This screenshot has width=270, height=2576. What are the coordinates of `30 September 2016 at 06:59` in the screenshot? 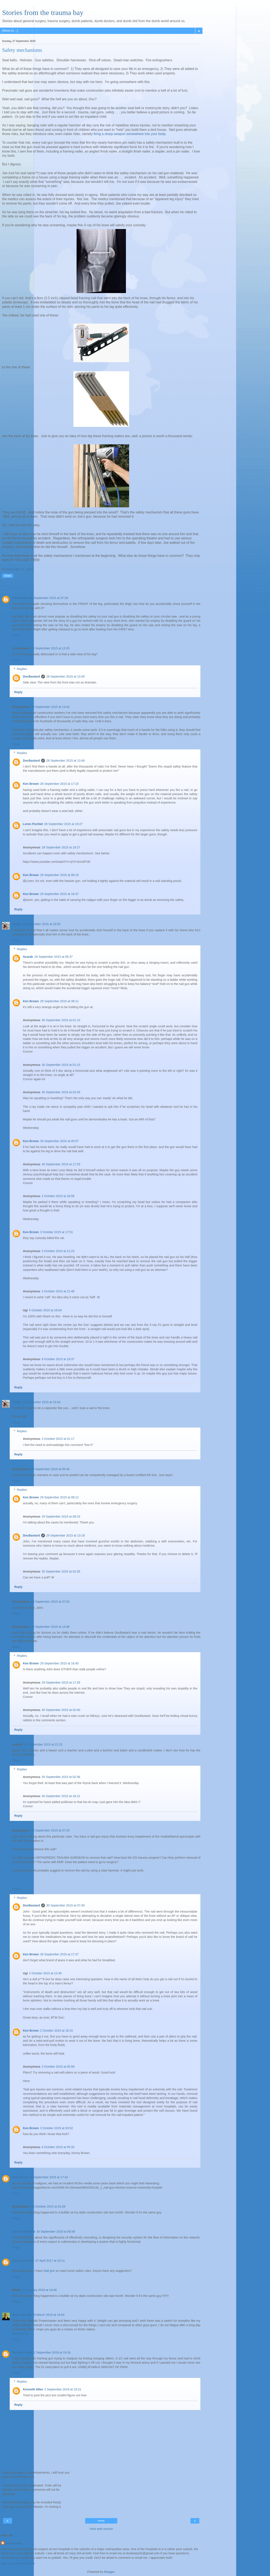 It's located at (55, 2231).